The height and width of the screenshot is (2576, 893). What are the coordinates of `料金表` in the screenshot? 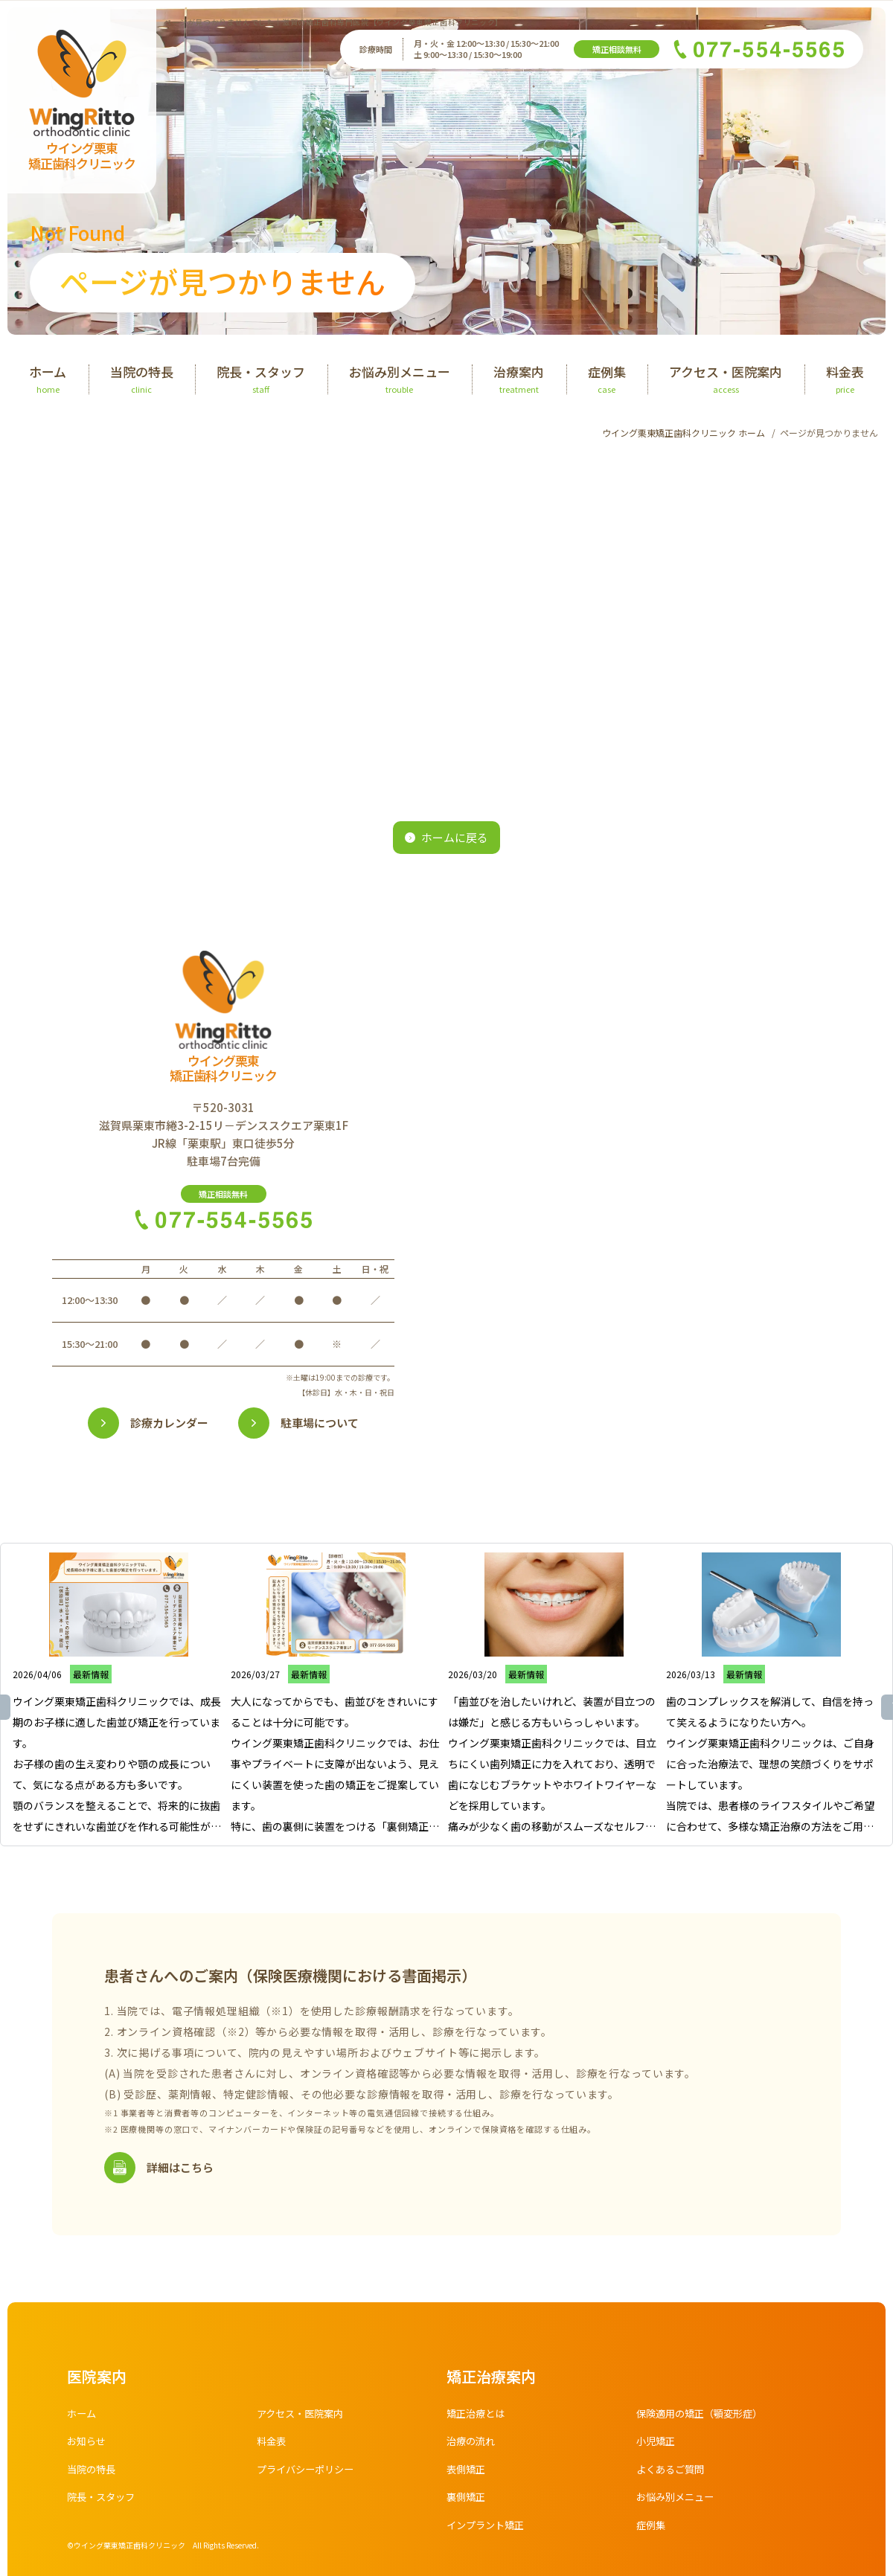 It's located at (272, 2442).